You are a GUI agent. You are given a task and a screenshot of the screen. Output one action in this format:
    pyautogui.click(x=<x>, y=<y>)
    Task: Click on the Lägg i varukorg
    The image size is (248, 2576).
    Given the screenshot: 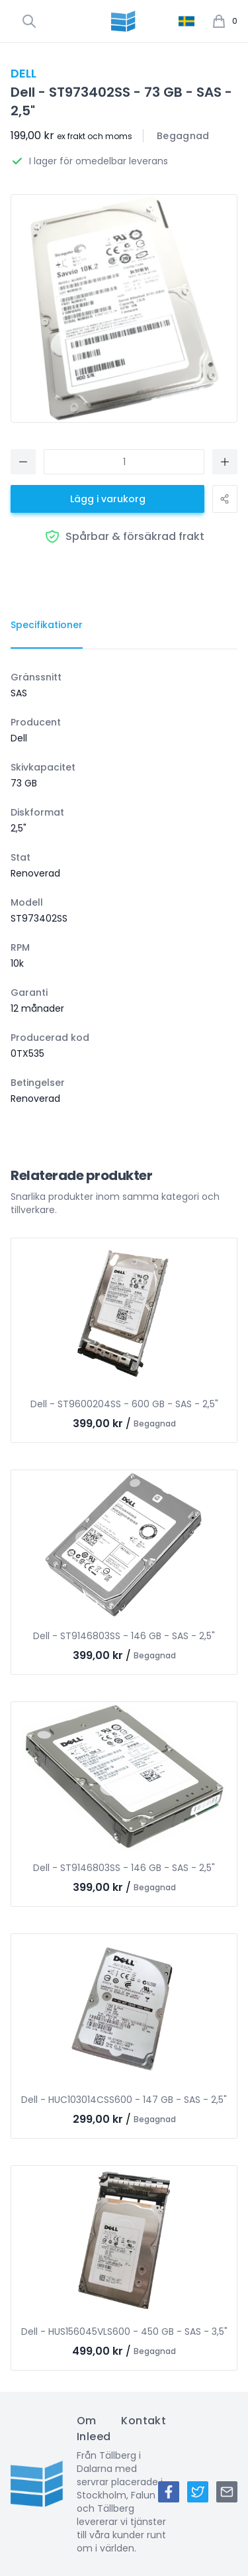 What is the action you would take?
    pyautogui.click(x=107, y=499)
    